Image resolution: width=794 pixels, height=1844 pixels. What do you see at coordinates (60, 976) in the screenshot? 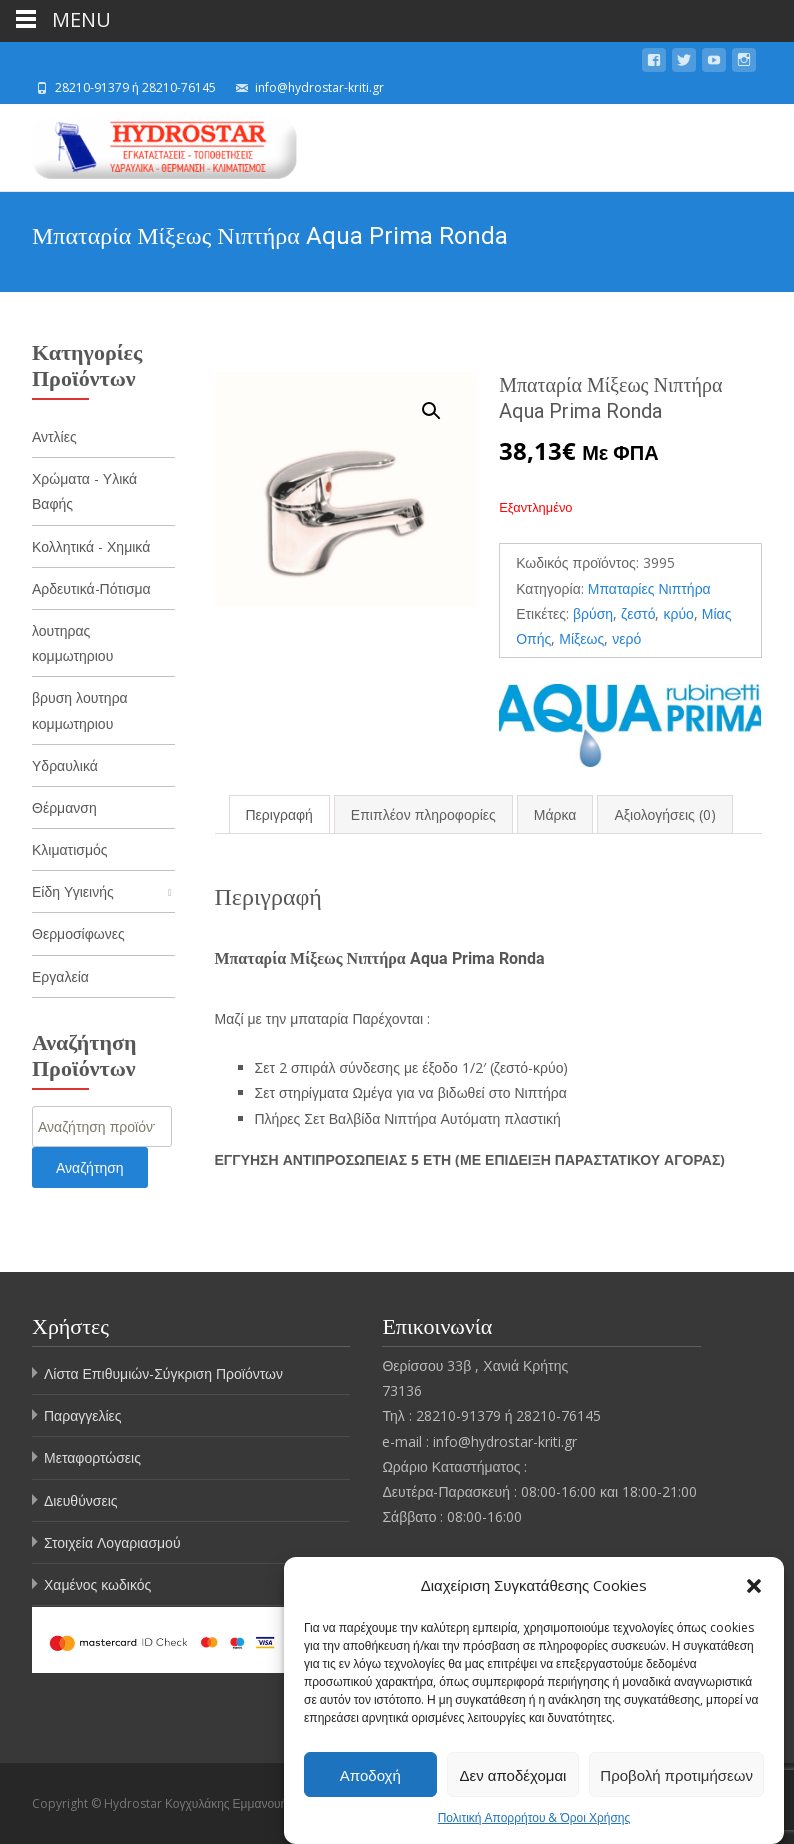
I see `Εργαλεία` at bounding box center [60, 976].